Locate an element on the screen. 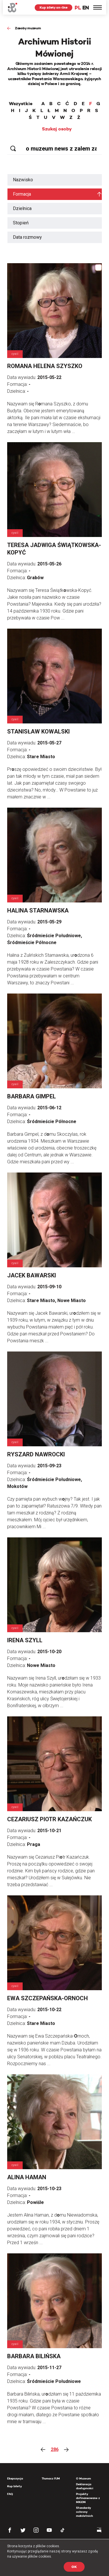  Formacja is located at coordinates (22, 194).